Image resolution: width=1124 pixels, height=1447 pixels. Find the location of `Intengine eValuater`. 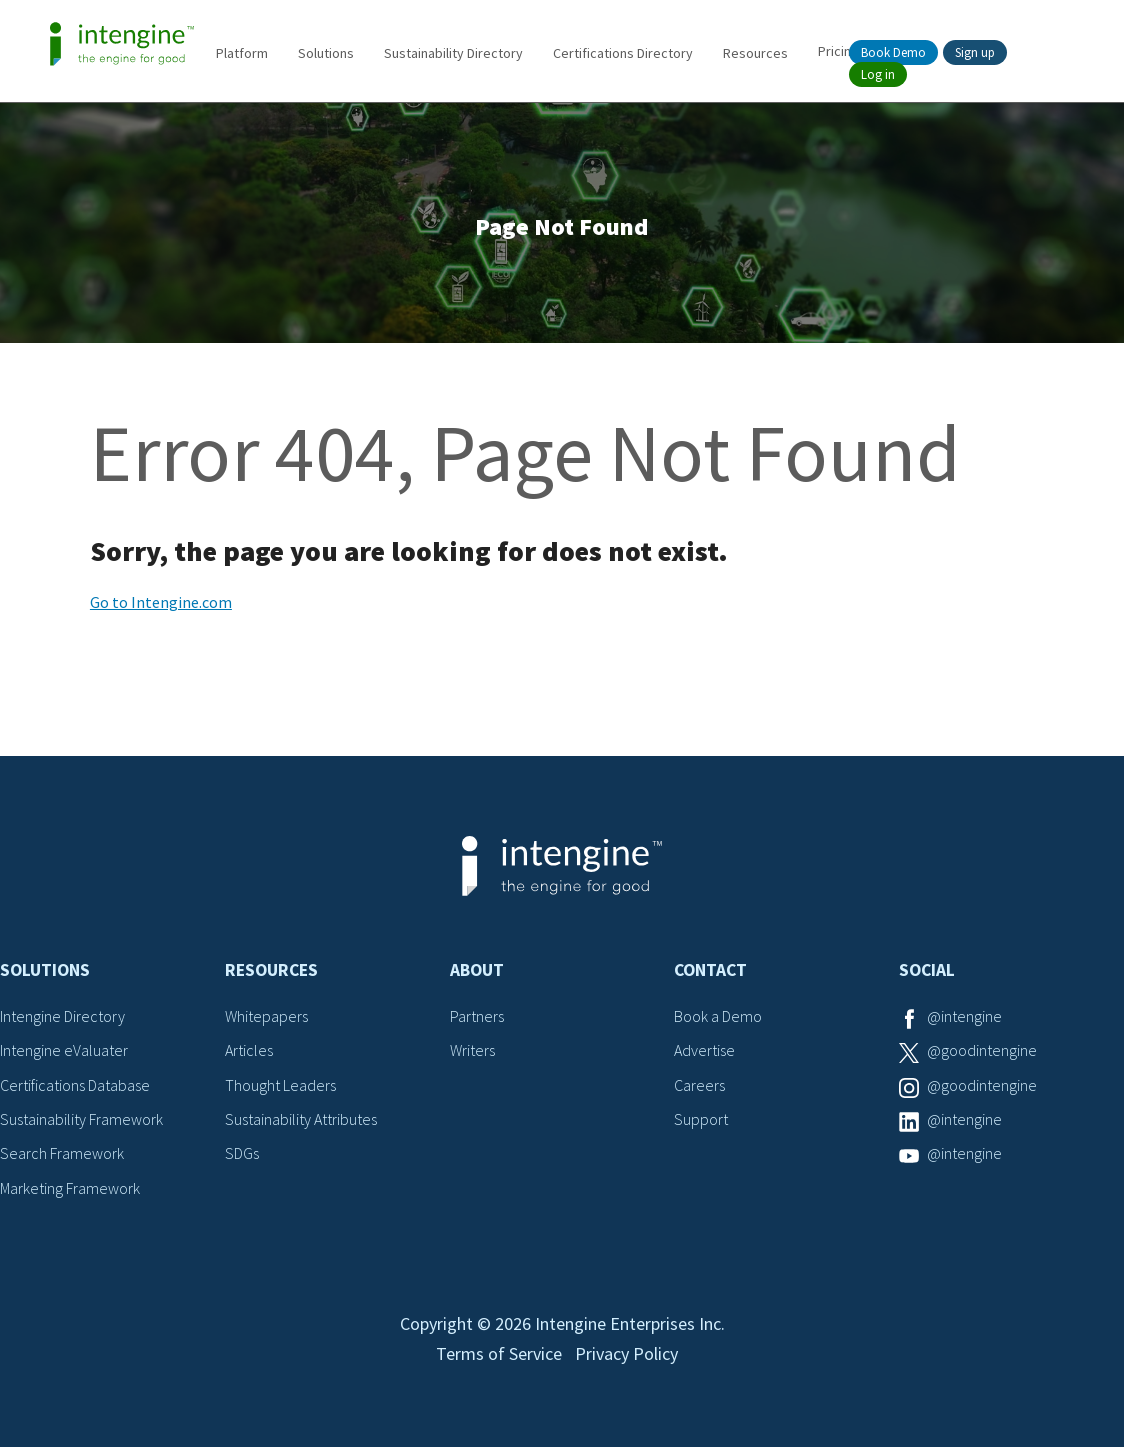

Intengine eValuater is located at coordinates (64, 1050).